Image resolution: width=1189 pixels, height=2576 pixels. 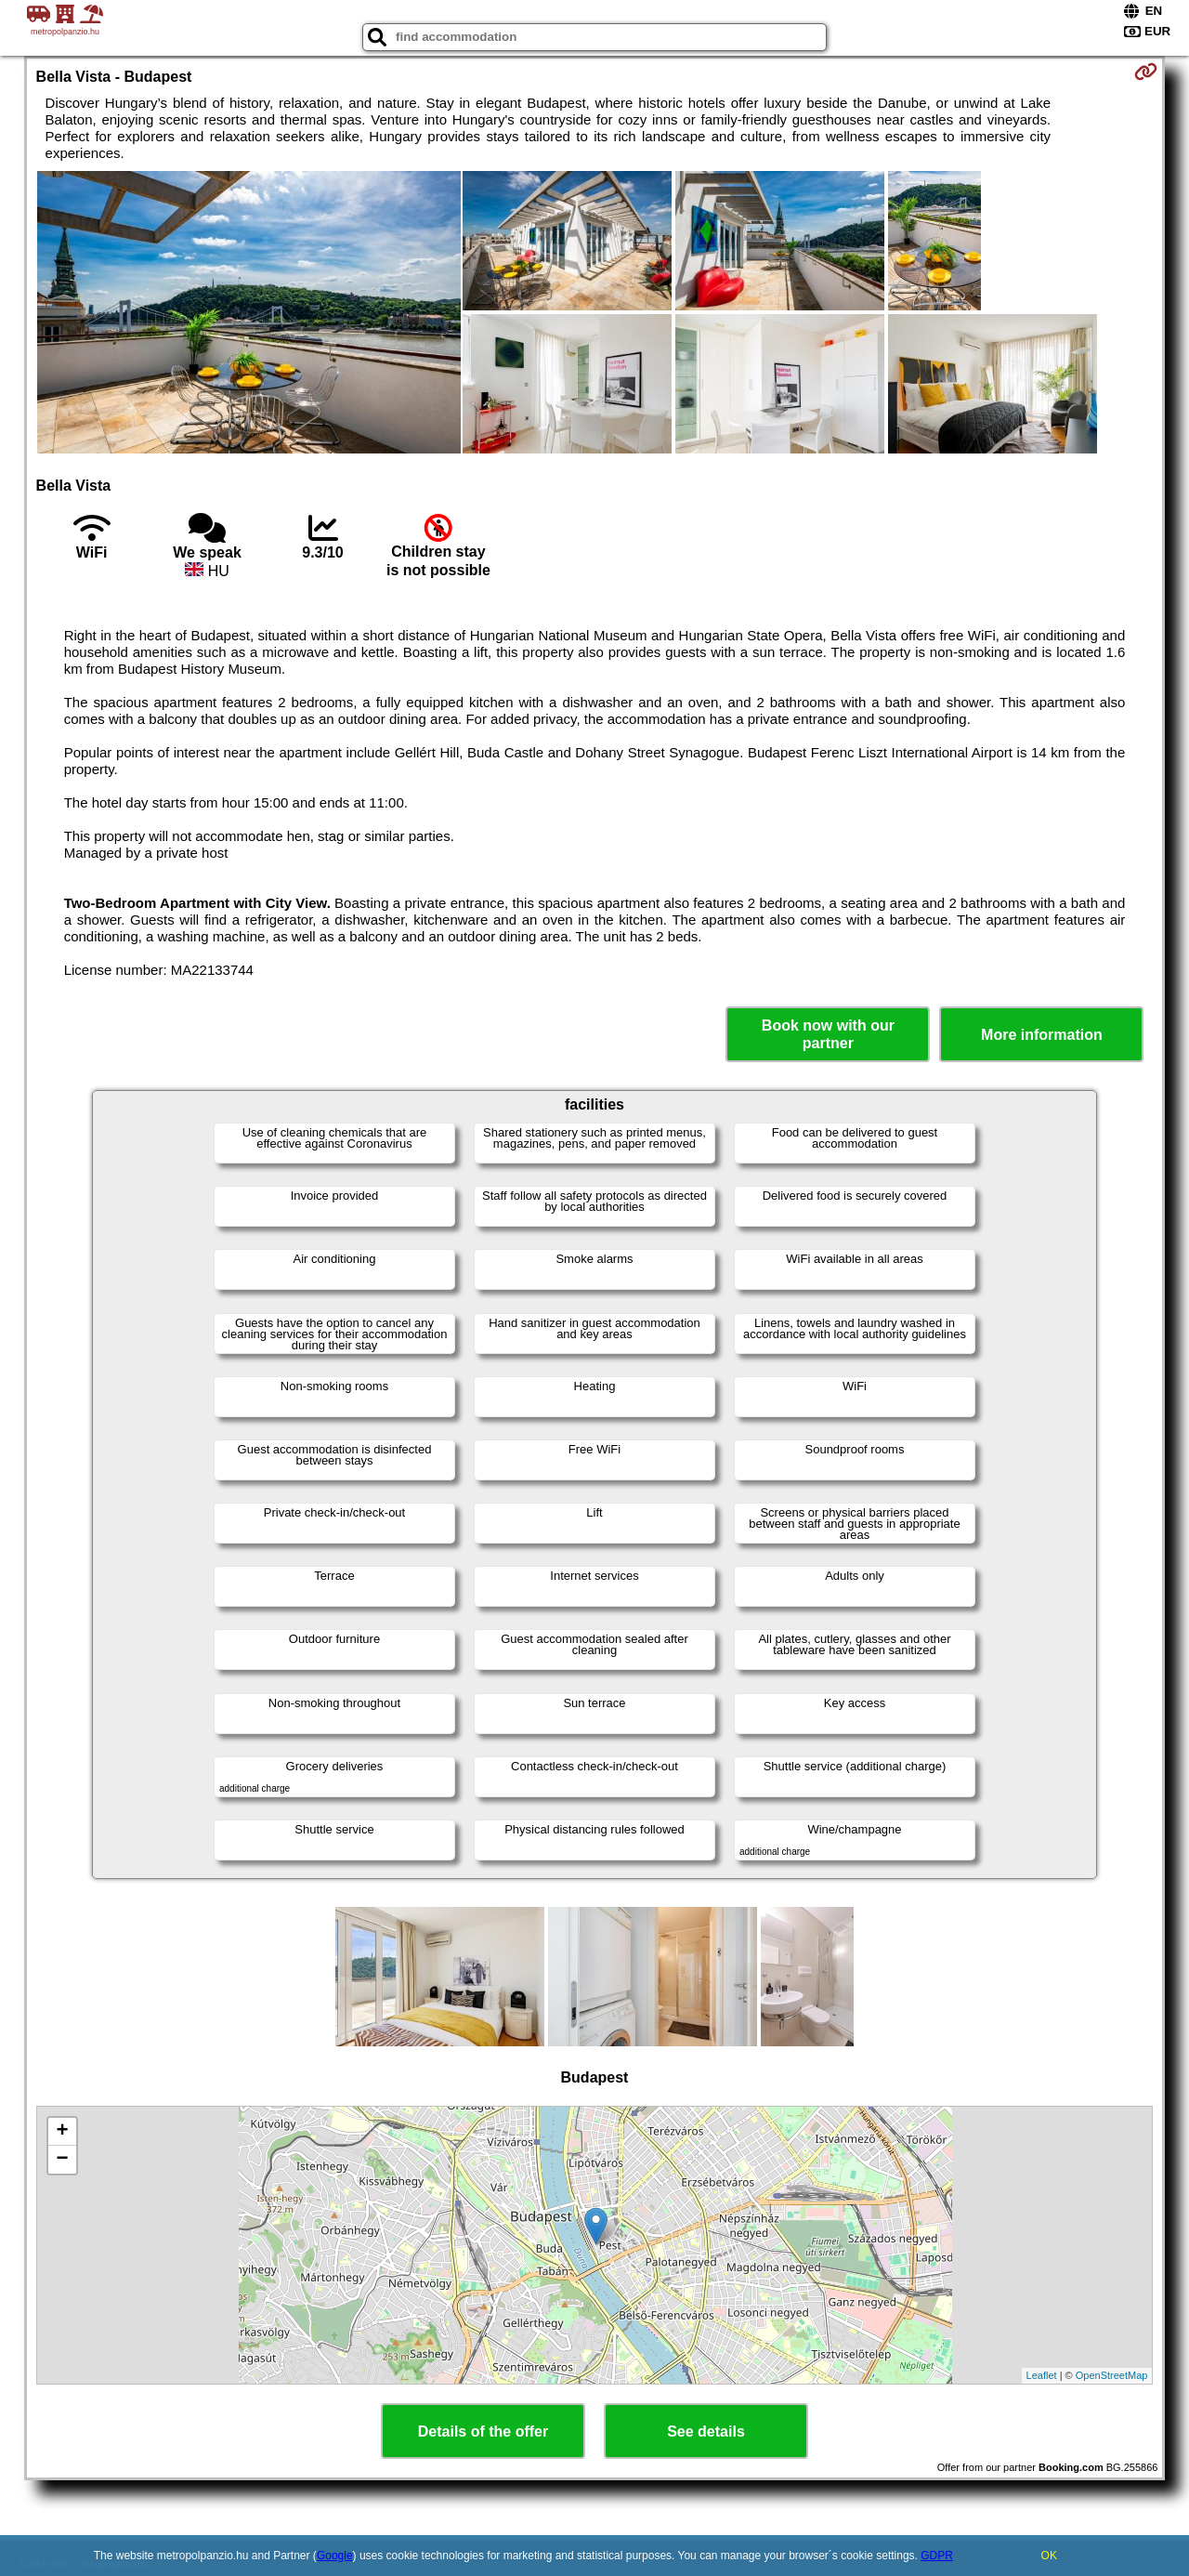 What do you see at coordinates (1042, 1035) in the screenshot?
I see `More information` at bounding box center [1042, 1035].